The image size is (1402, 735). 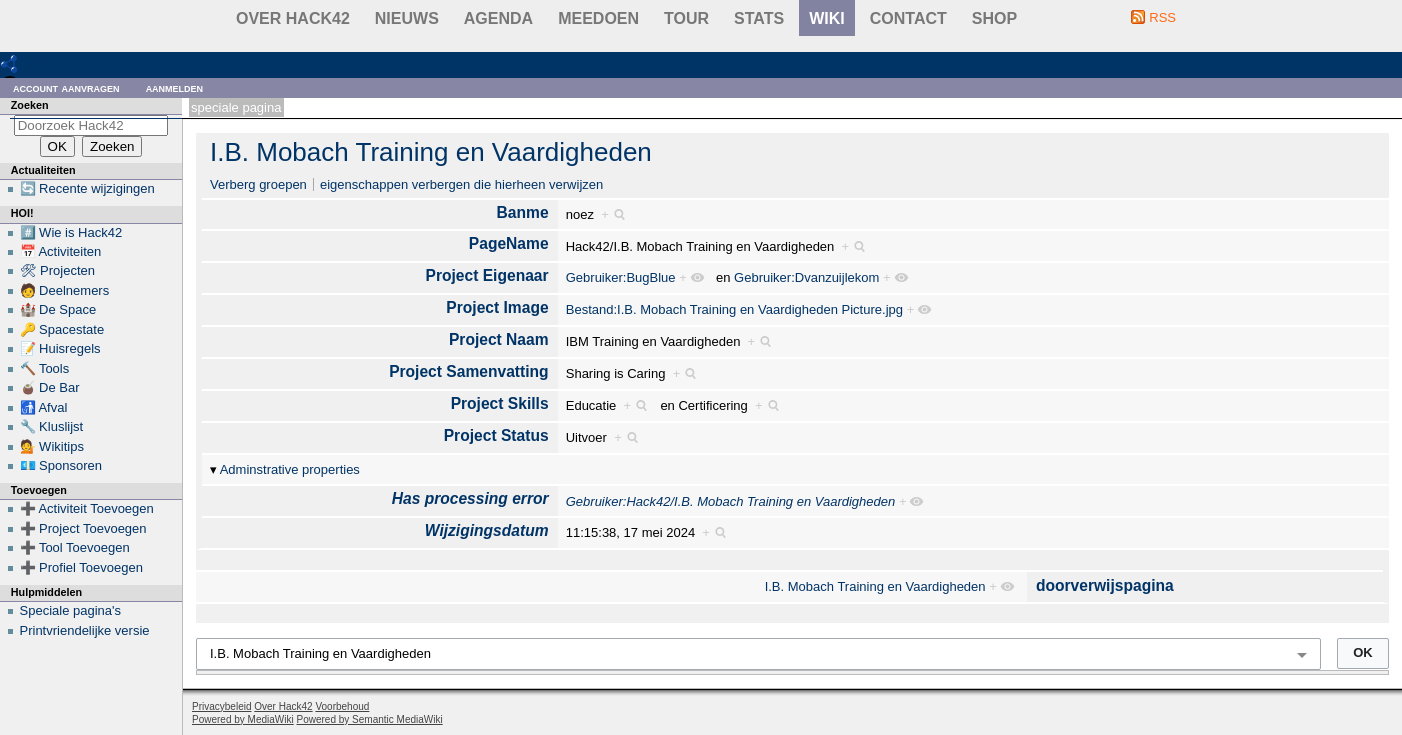 What do you see at coordinates (58, 270) in the screenshot?
I see `🛠 Projecten` at bounding box center [58, 270].